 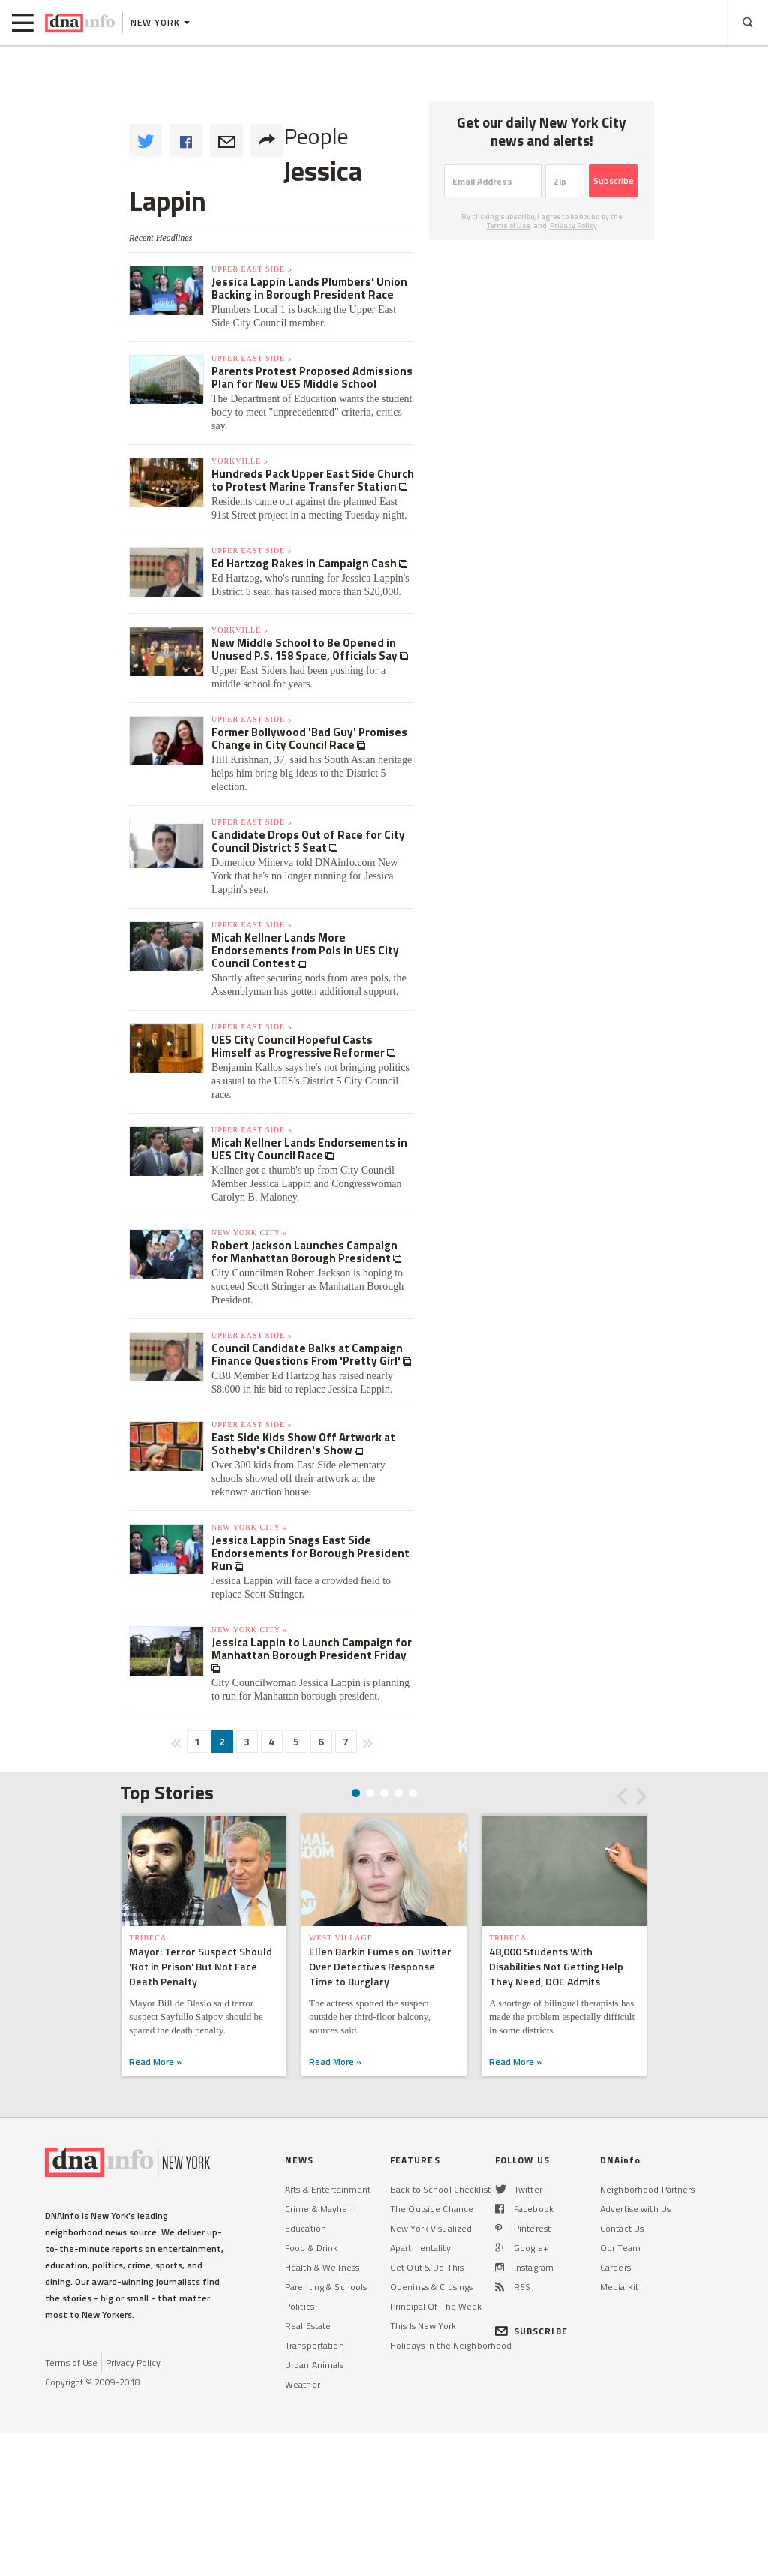 What do you see at coordinates (556, 1966) in the screenshot?
I see `48,000 Students With Disabilities Not Getting Help They Need, DOE Admits` at bounding box center [556, 1966].